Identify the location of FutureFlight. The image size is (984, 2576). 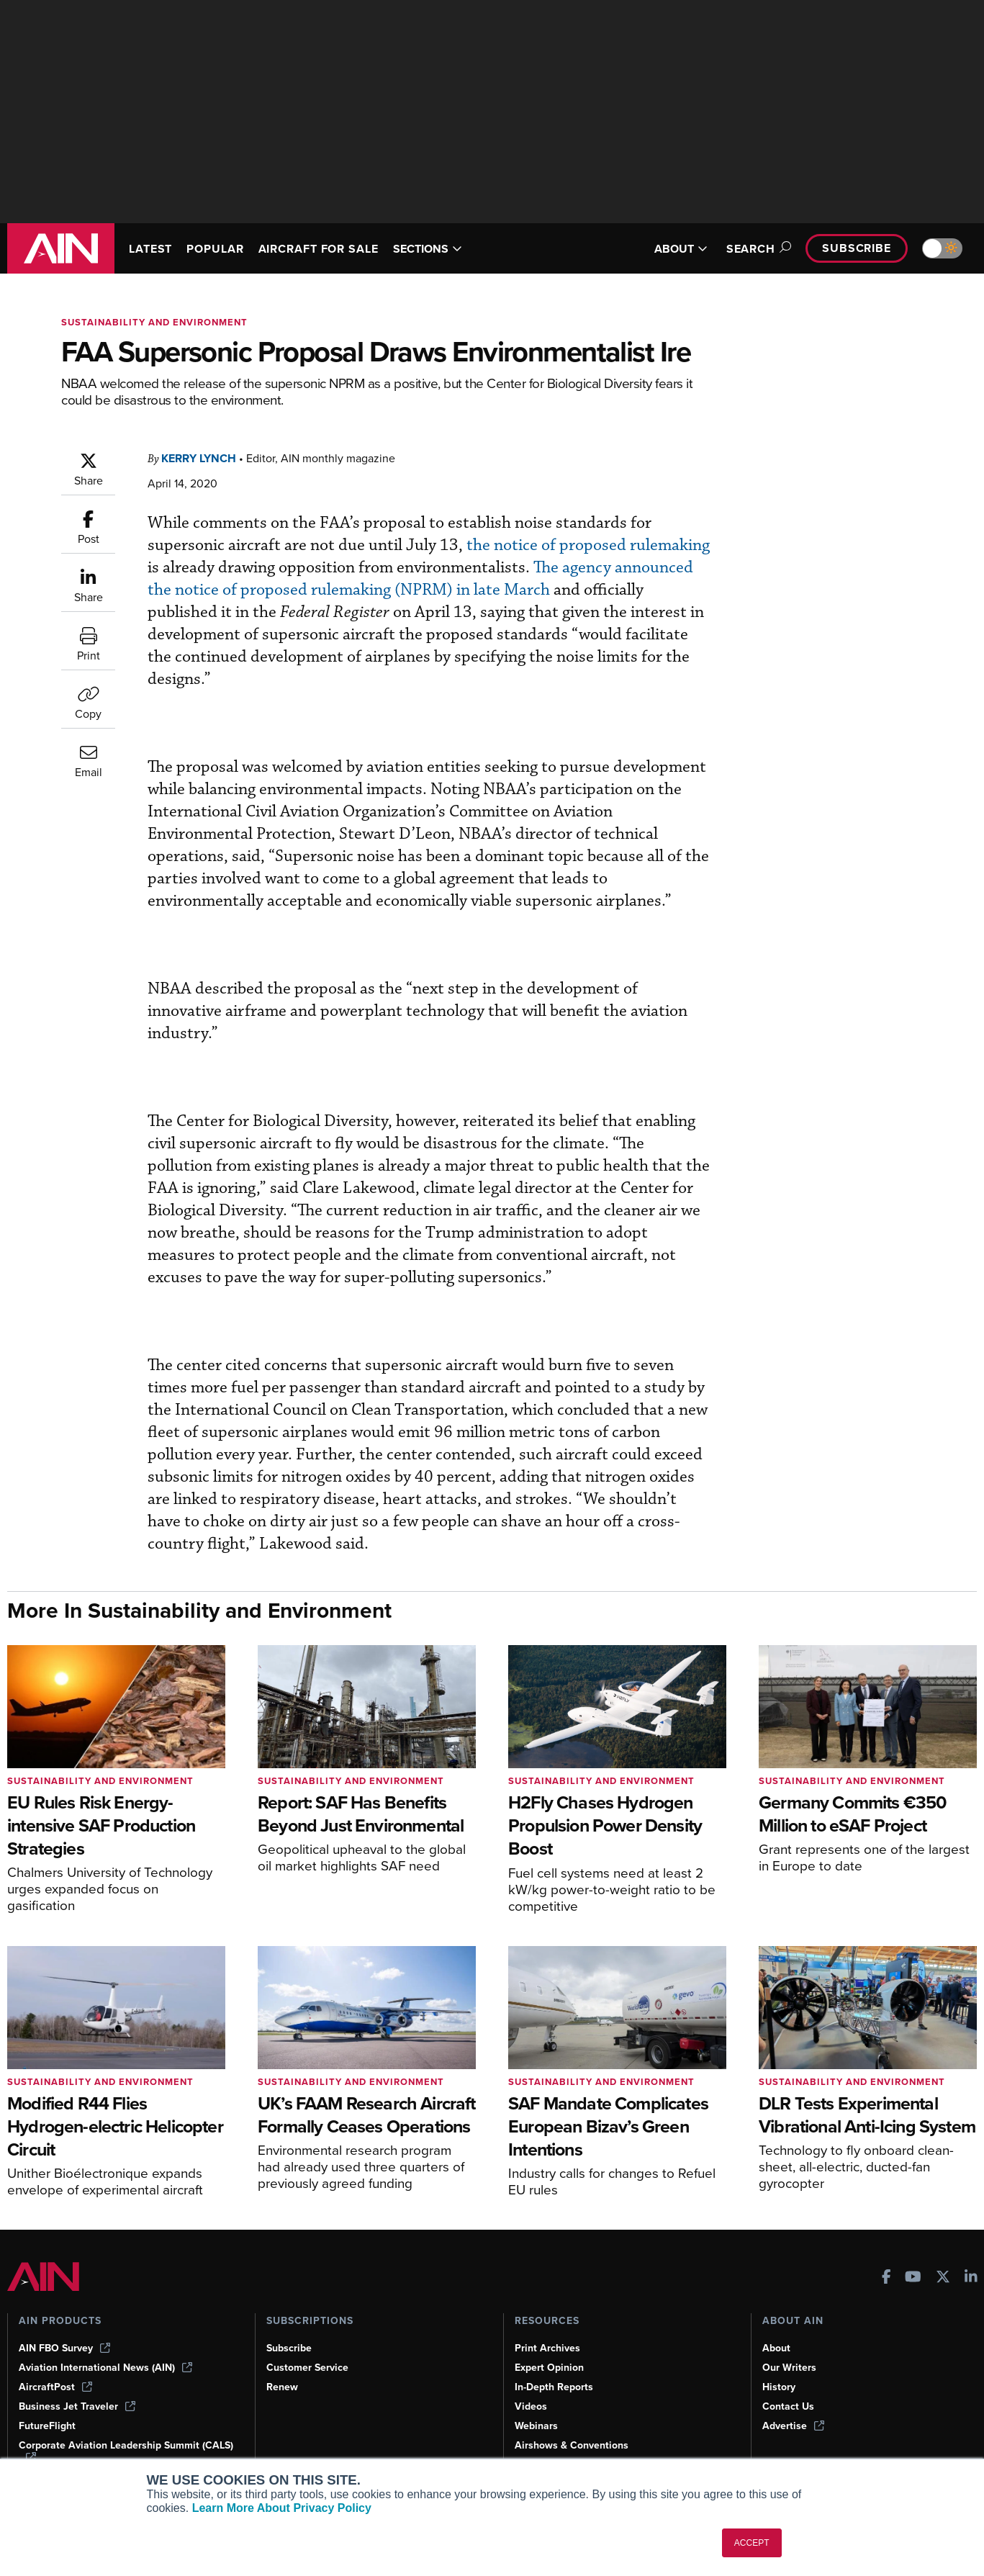
(47, 2426).